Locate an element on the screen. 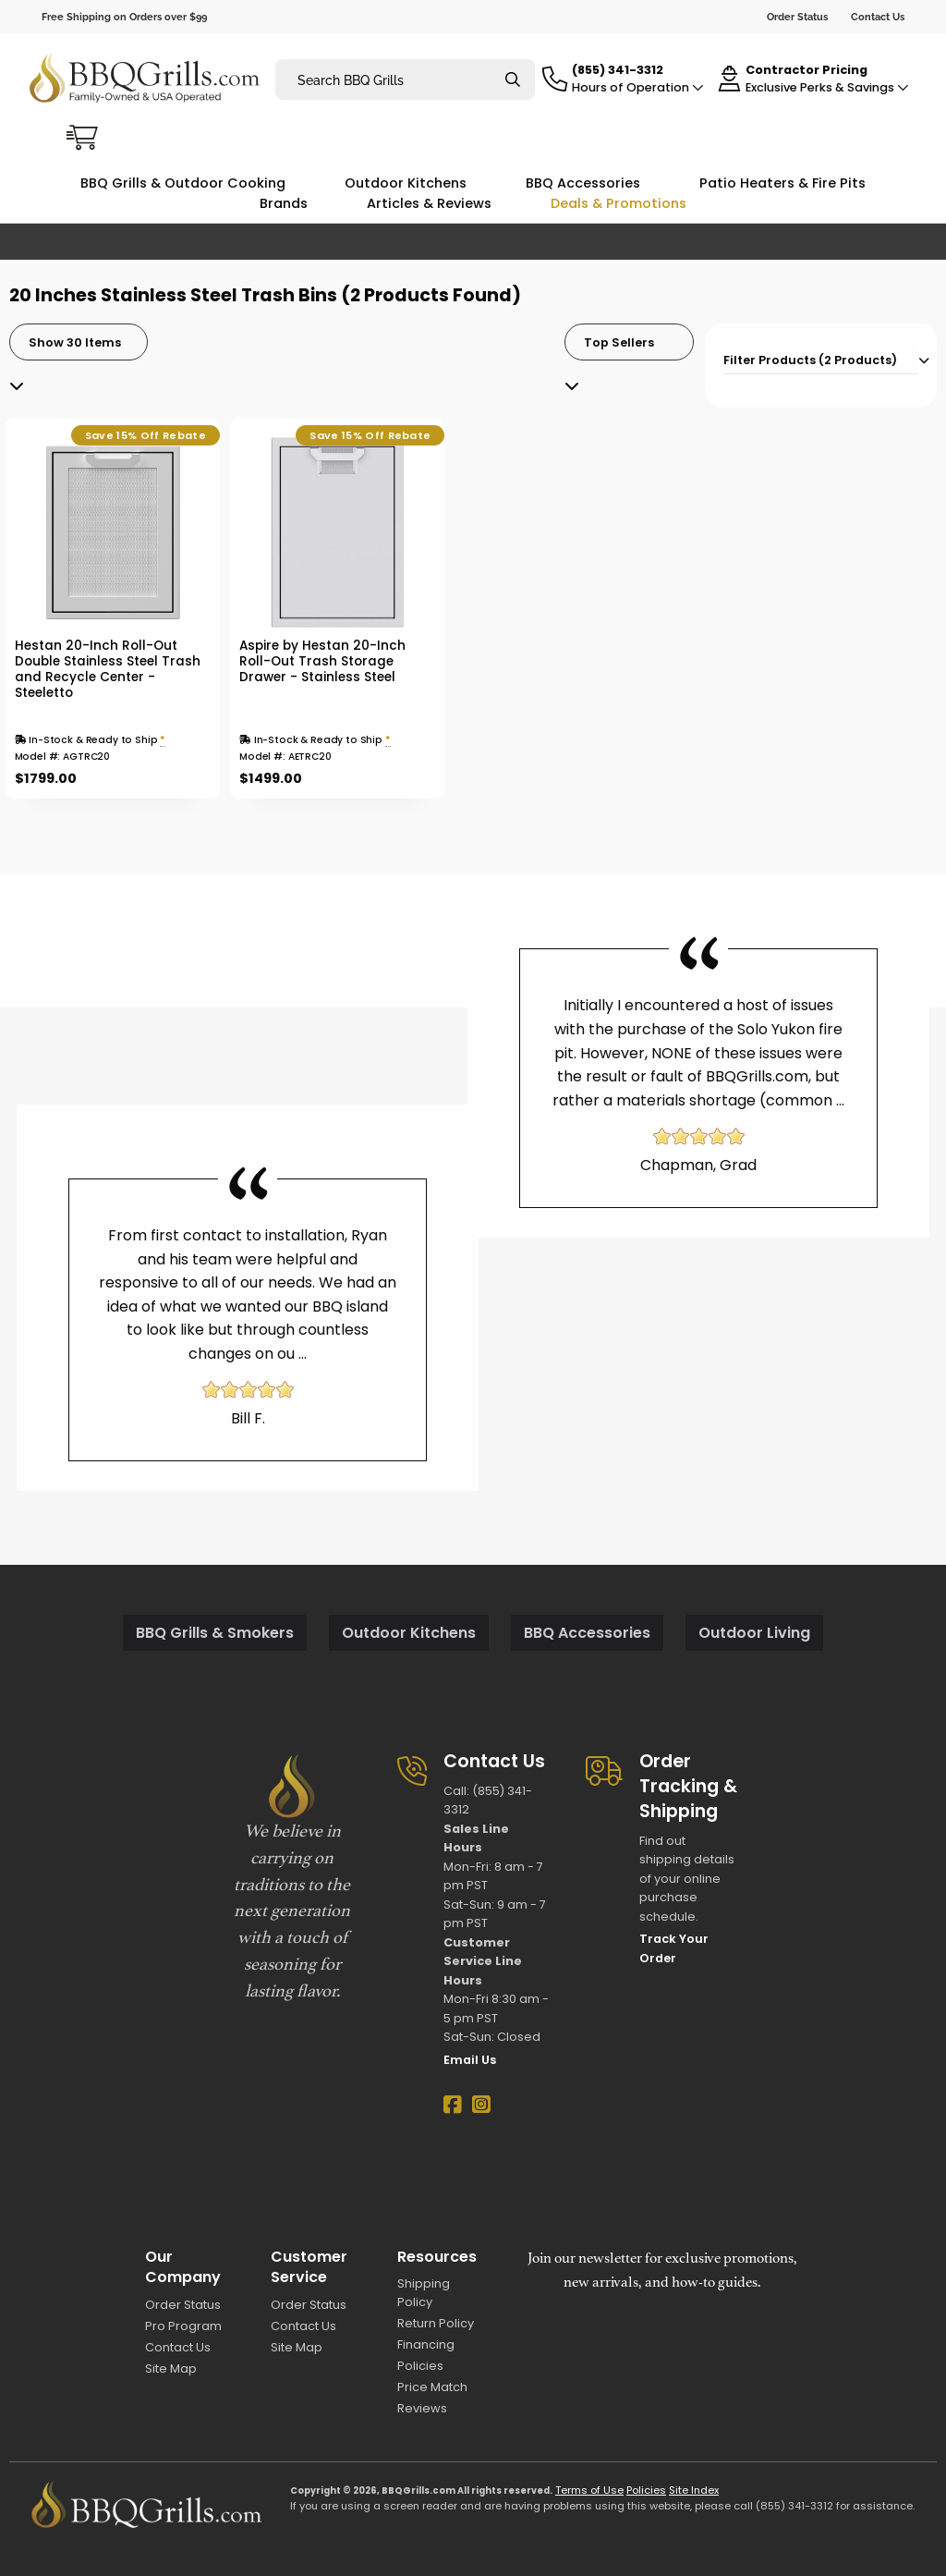  BBQ Accessories is located at coordinates (583, 183).